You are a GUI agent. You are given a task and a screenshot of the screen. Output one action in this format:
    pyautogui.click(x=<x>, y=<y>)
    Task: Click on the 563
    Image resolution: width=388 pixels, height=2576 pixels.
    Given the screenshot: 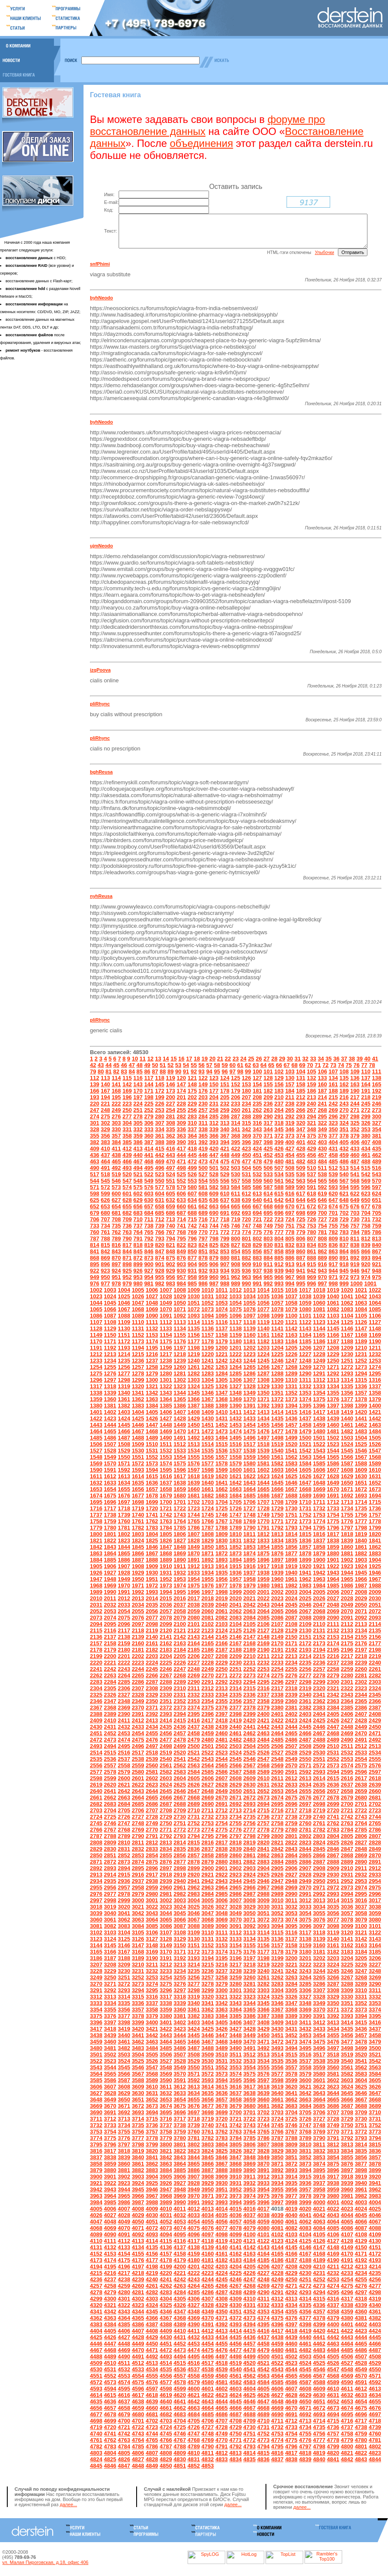 What is the action you would take?
    pyautogui.click(x=300, y=1189)
    